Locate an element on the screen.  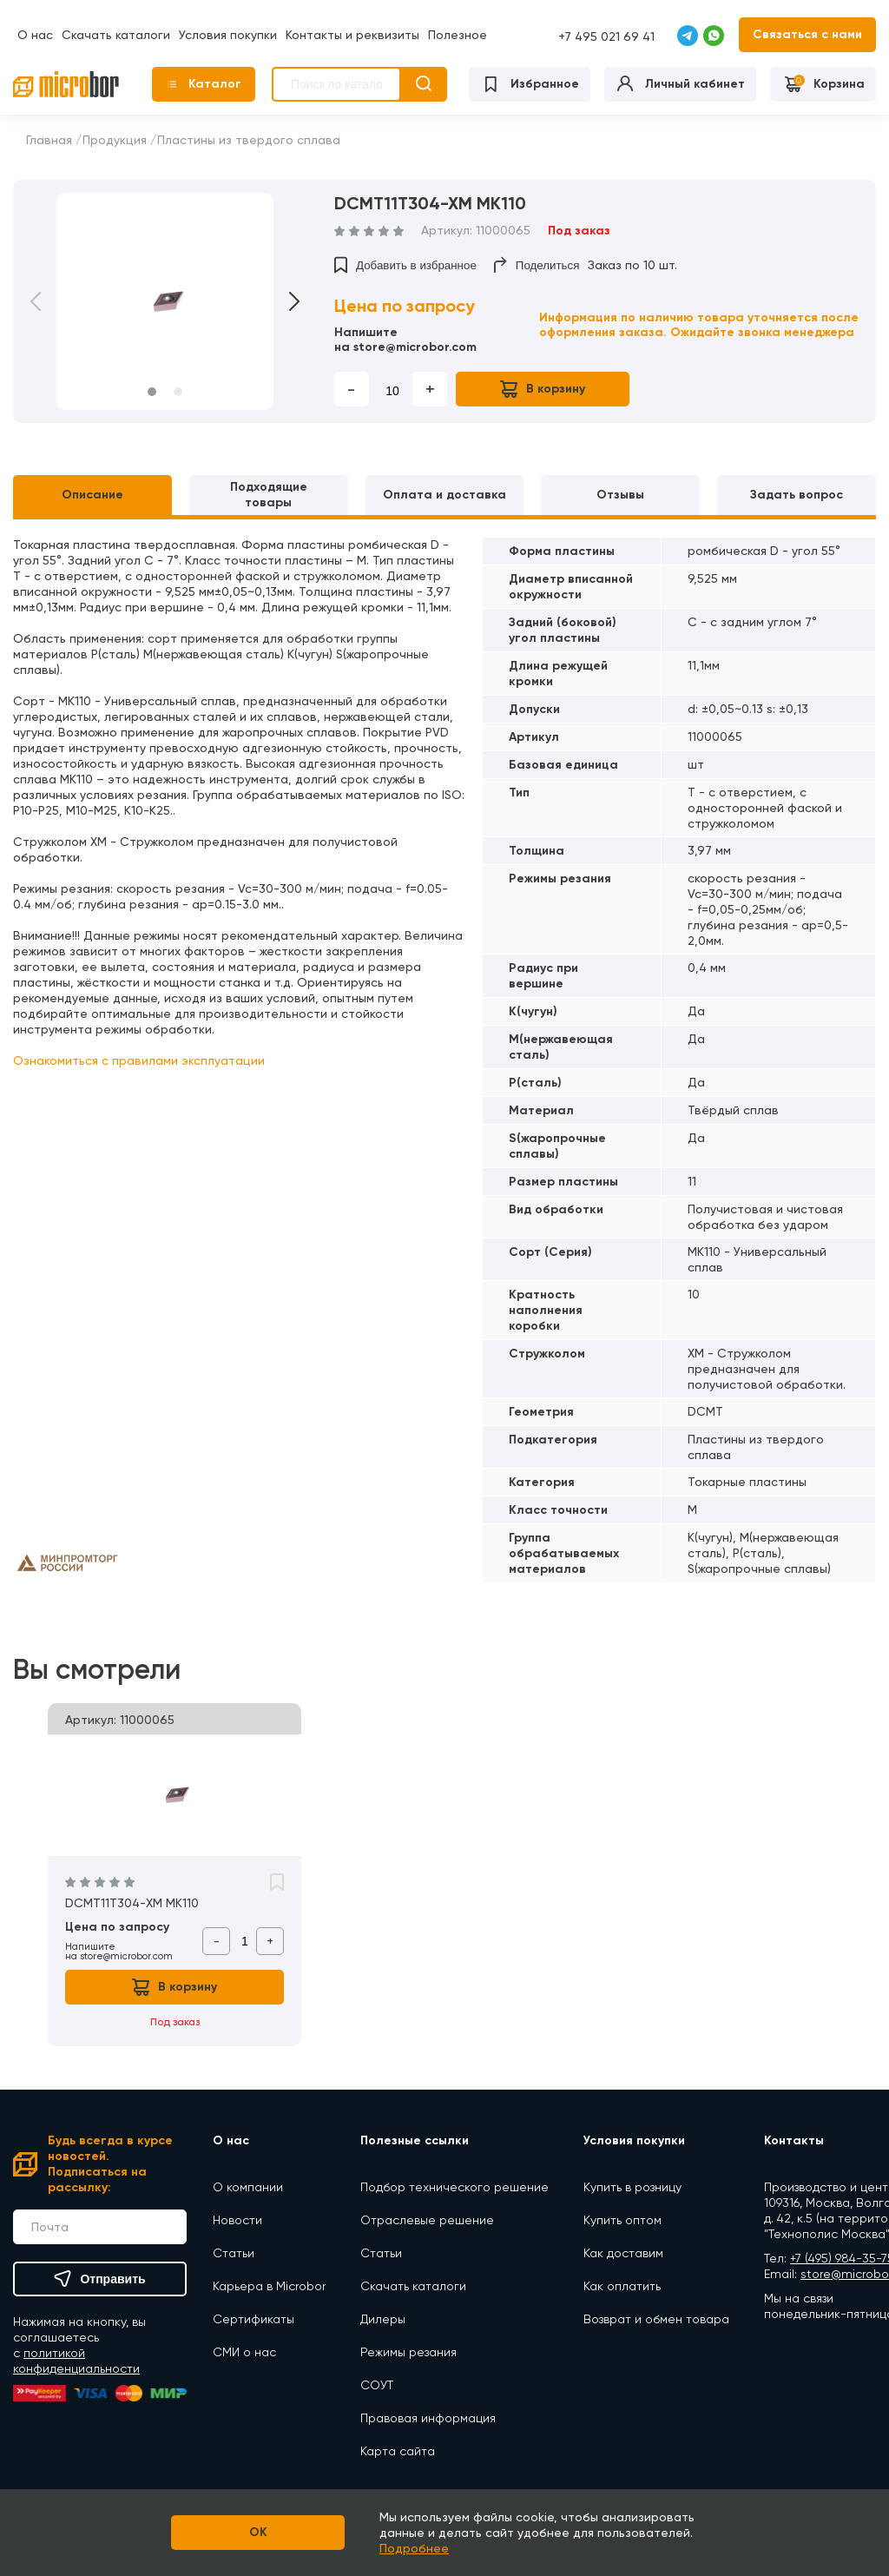
OK is located at coordinates (258, 2532).